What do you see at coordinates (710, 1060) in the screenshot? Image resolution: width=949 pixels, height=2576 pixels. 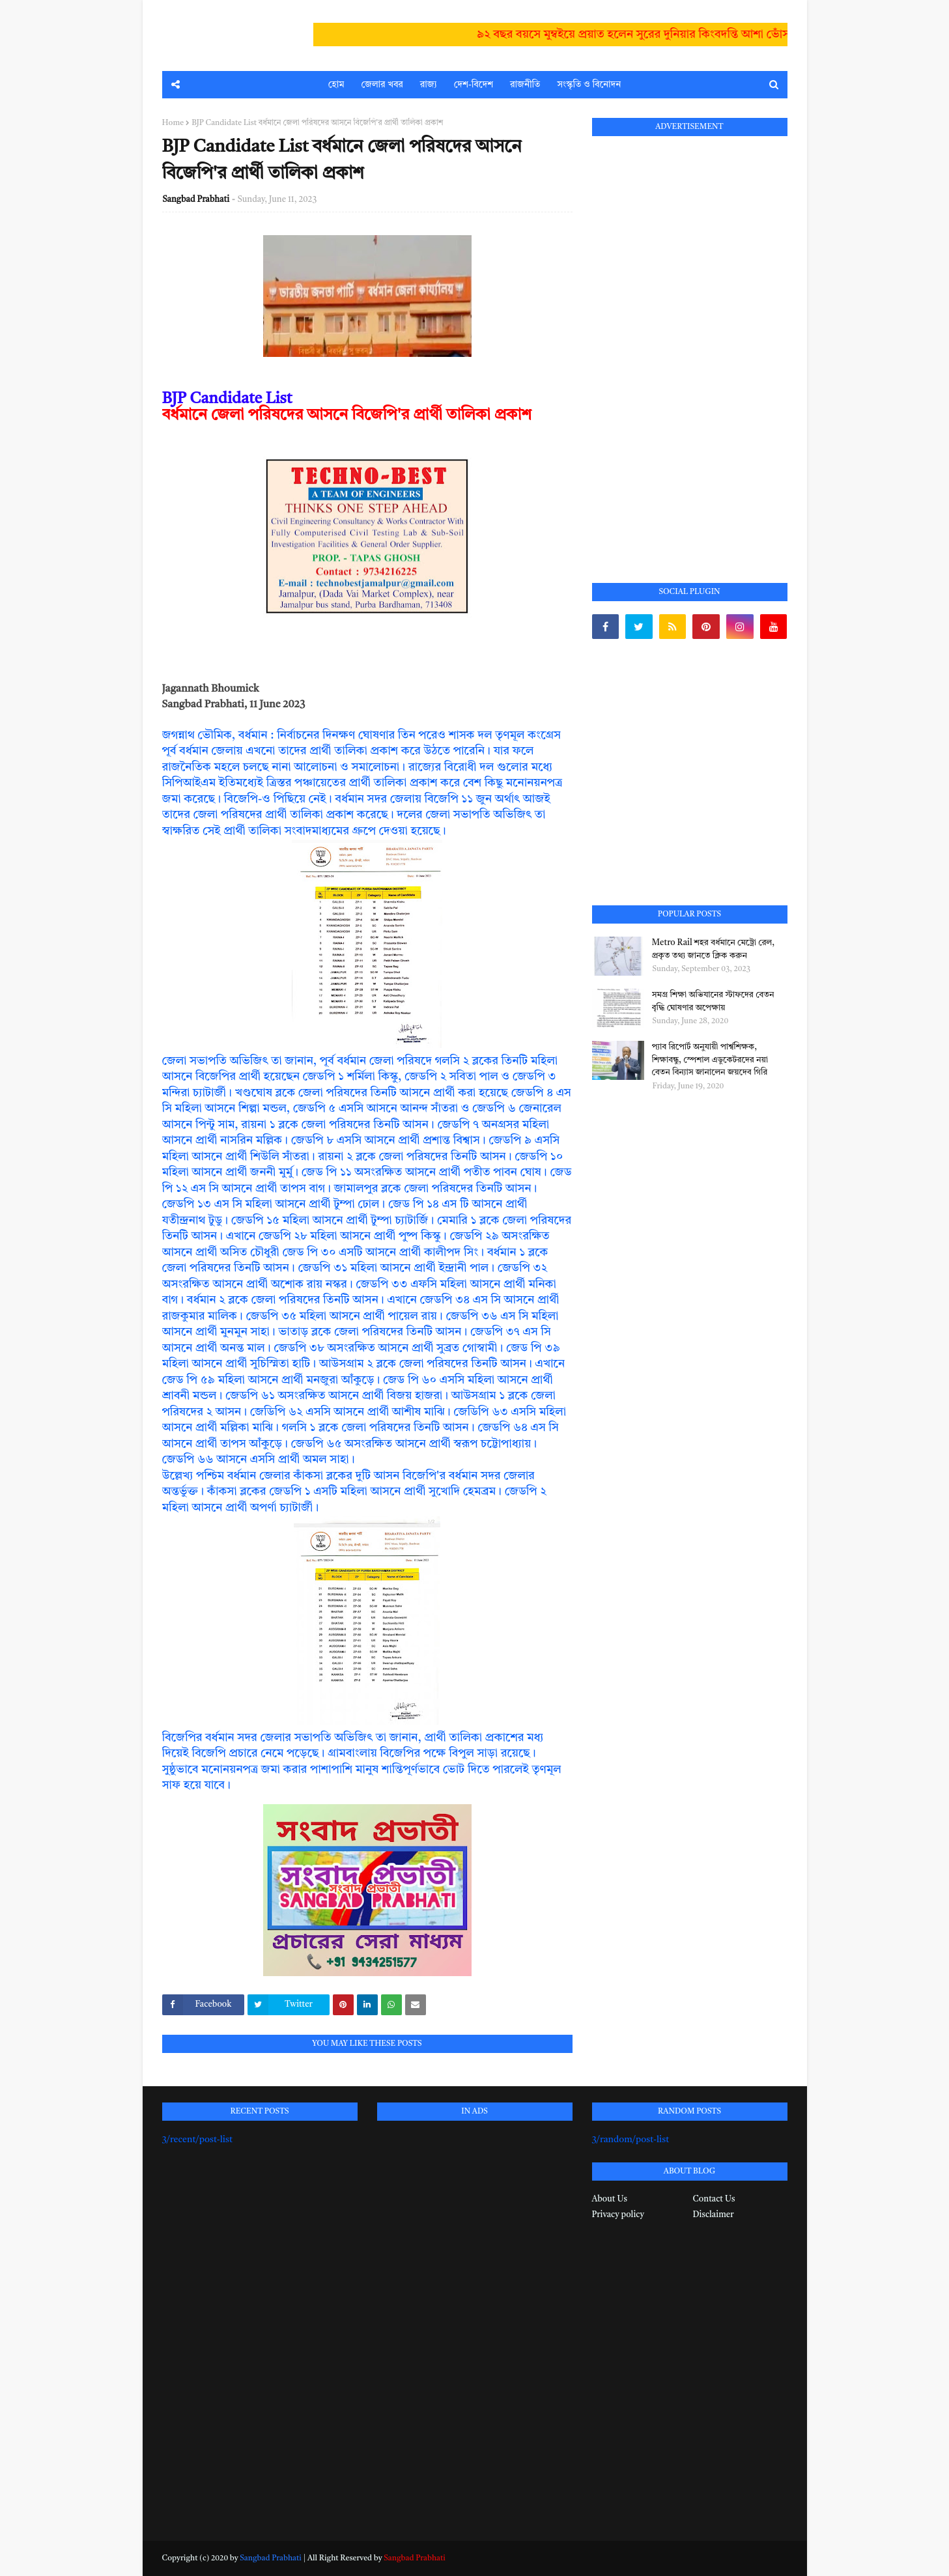 I see `প্যাব রিপোর্ট অনুযায়ী পার্শ্বশিক্ষক, শিক্ষাবন্ধু, স্পেশাল এডুকেটরদের নয়া বেতন বিন্যাস জানালেন জয়দেব গিরি` at bounding box center [710, 1060].